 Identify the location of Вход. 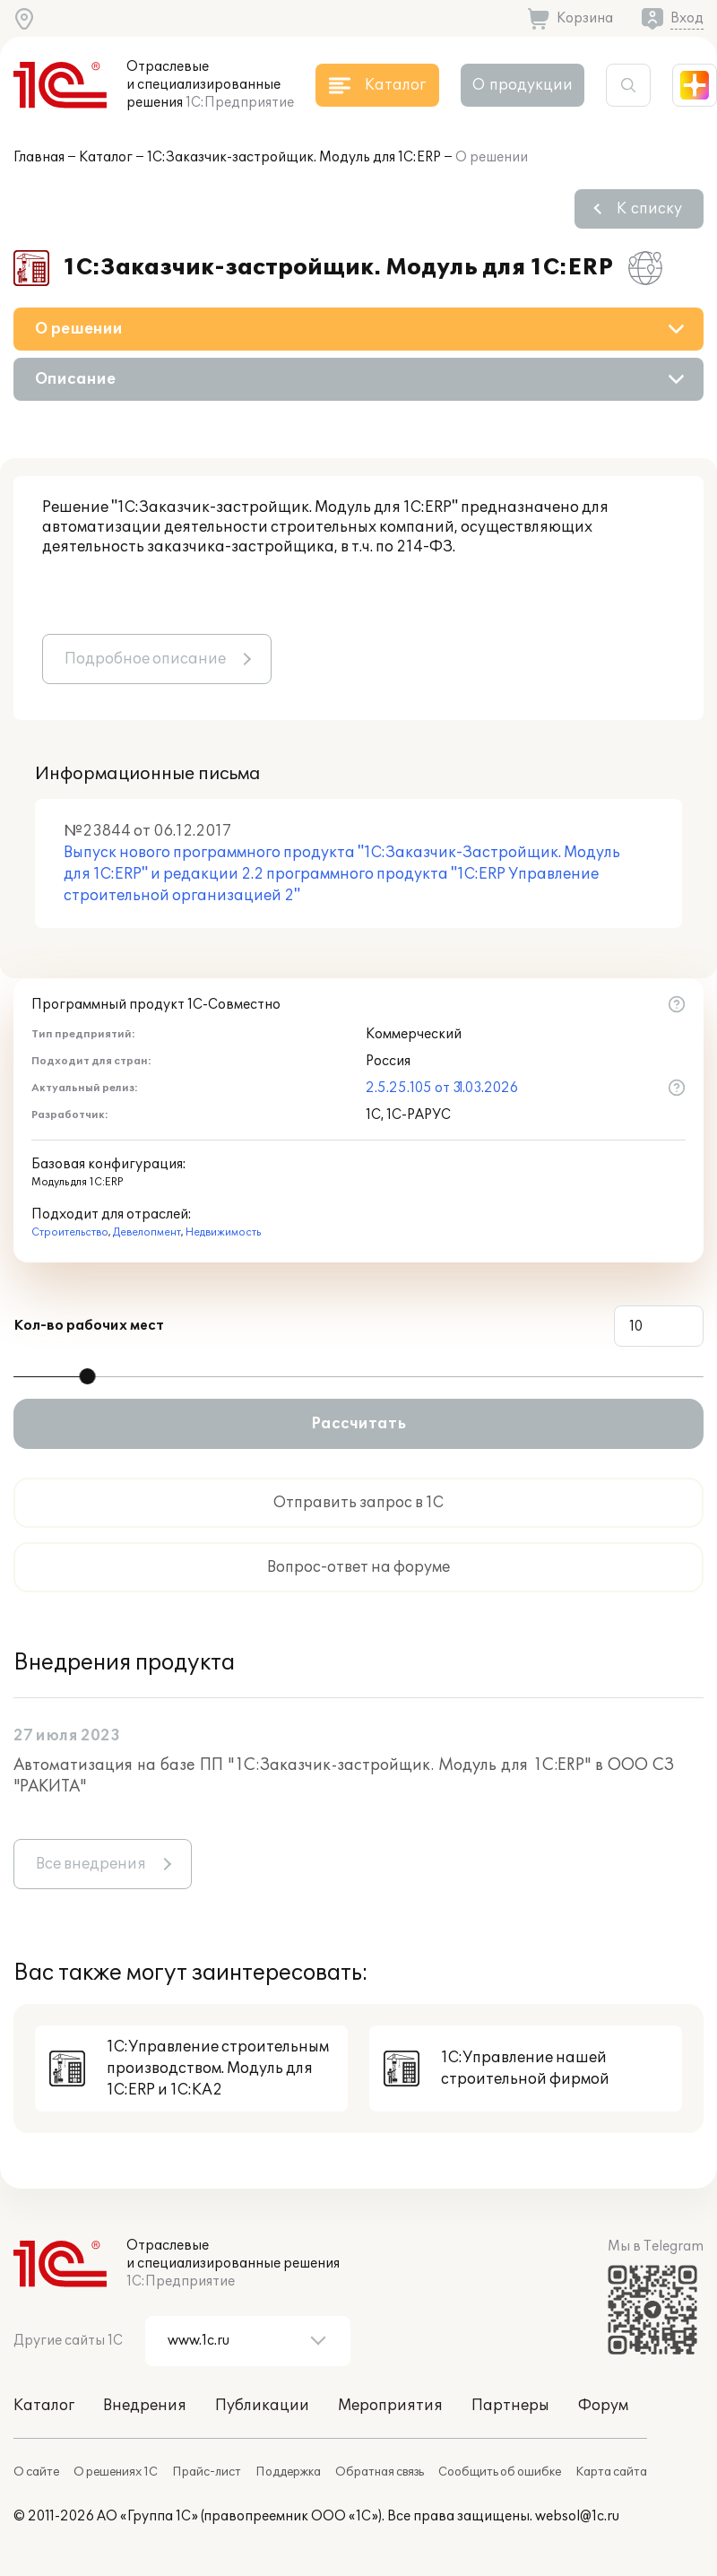
(687, 18).